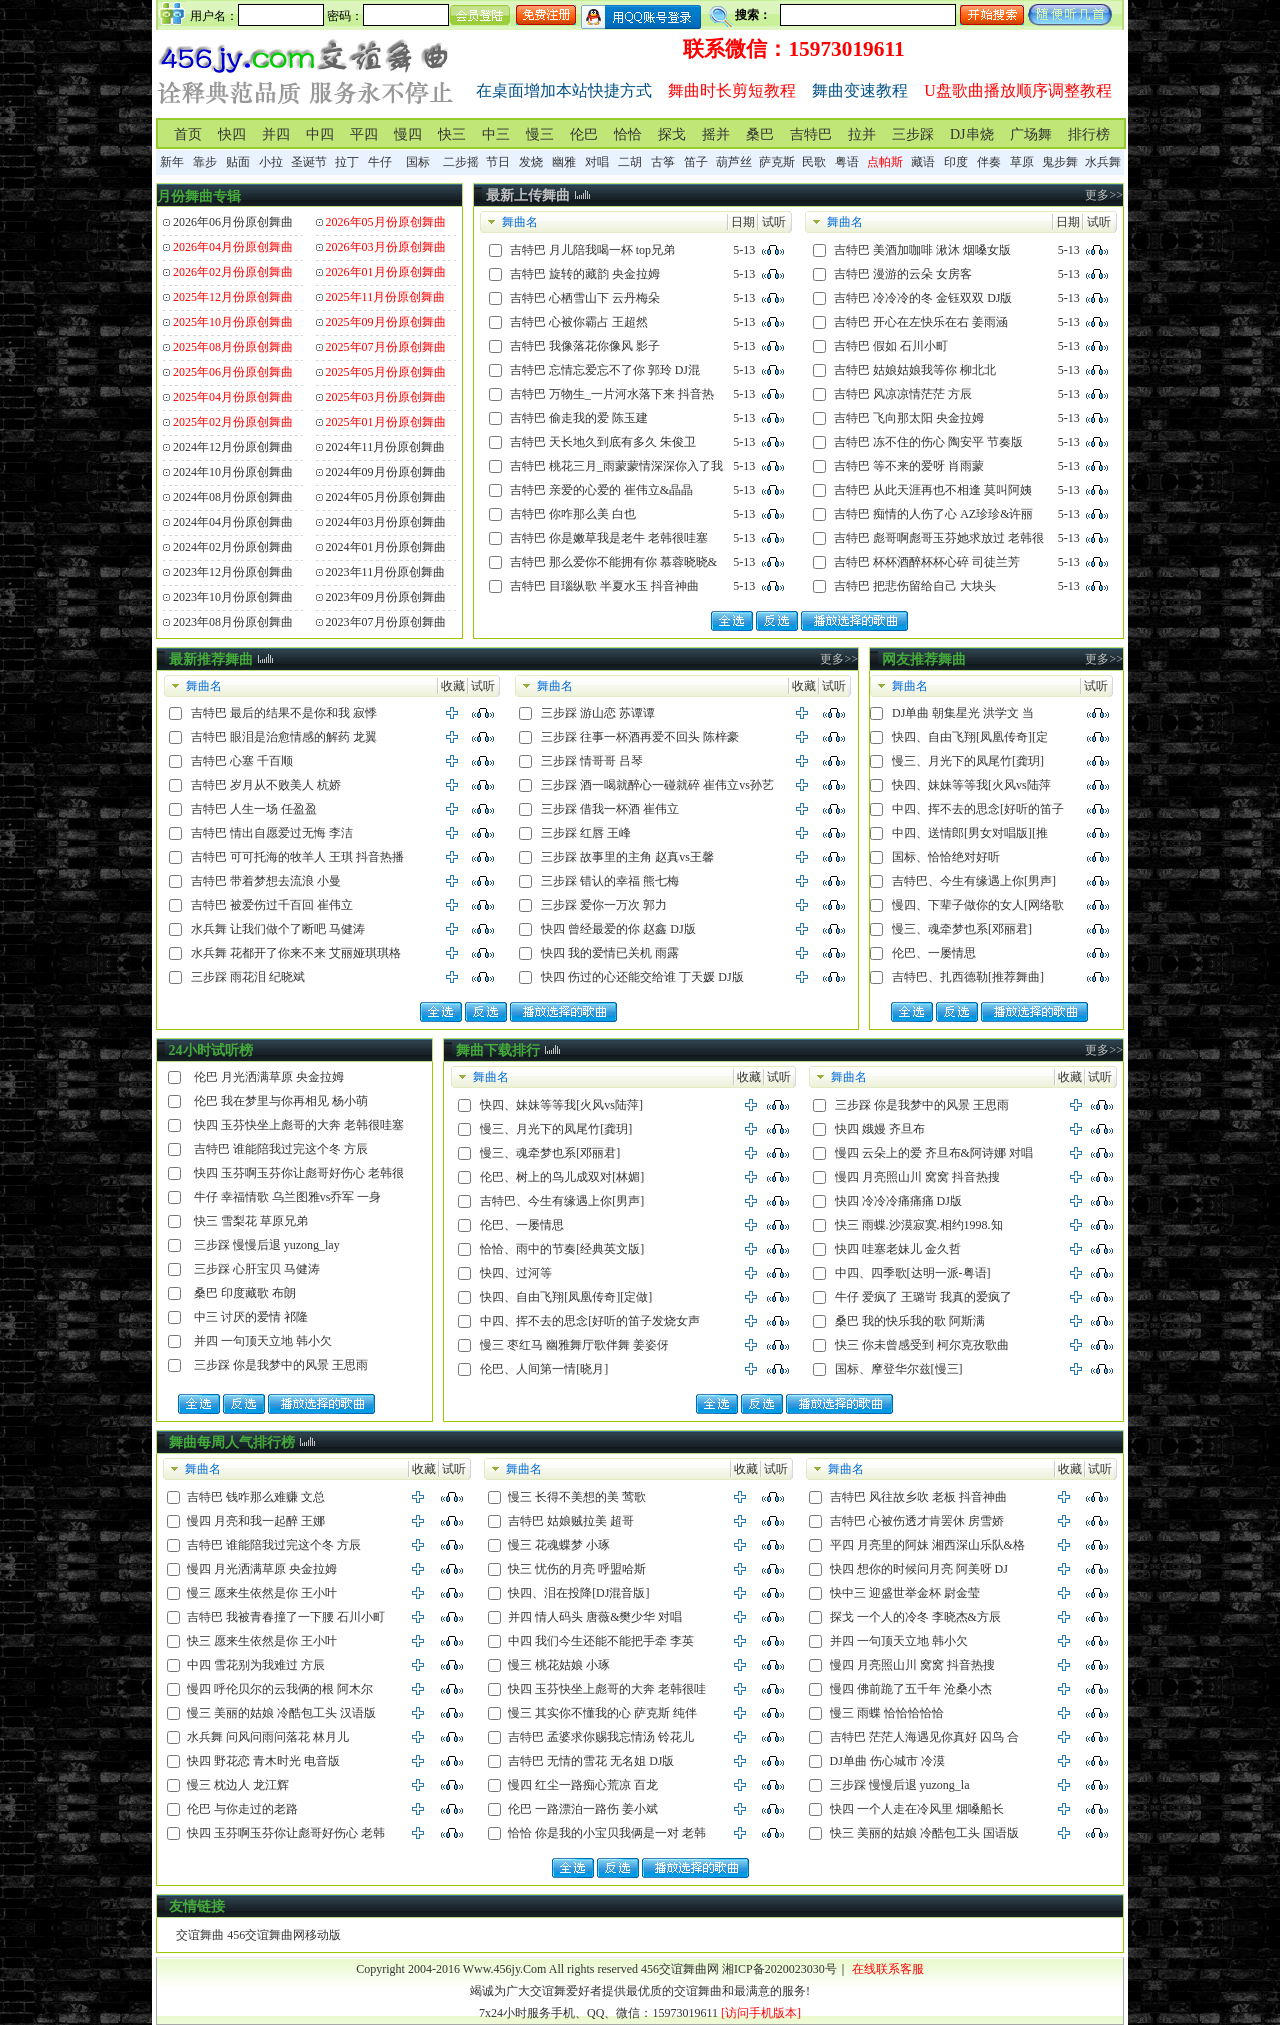 The width and height of the screenshot is (1280, 2025). Describe the element at coordinates (604, 905) in the screenshot. I see `三步踩 爱你一万次 郭力` at that location.